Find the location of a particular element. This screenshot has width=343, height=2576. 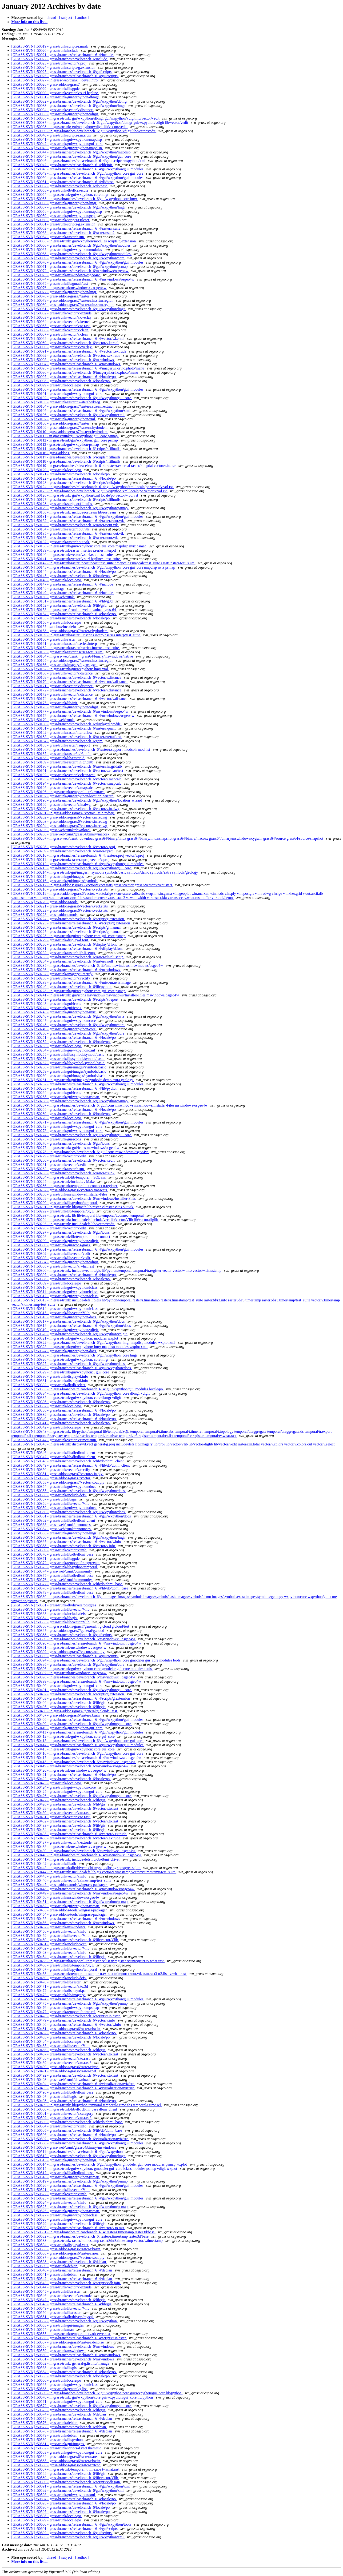

[GRASS-SVN] r50366 - grass/branches/develbranch_6/gui/wxpython/lmgr is located at coordinates (68, 1537).